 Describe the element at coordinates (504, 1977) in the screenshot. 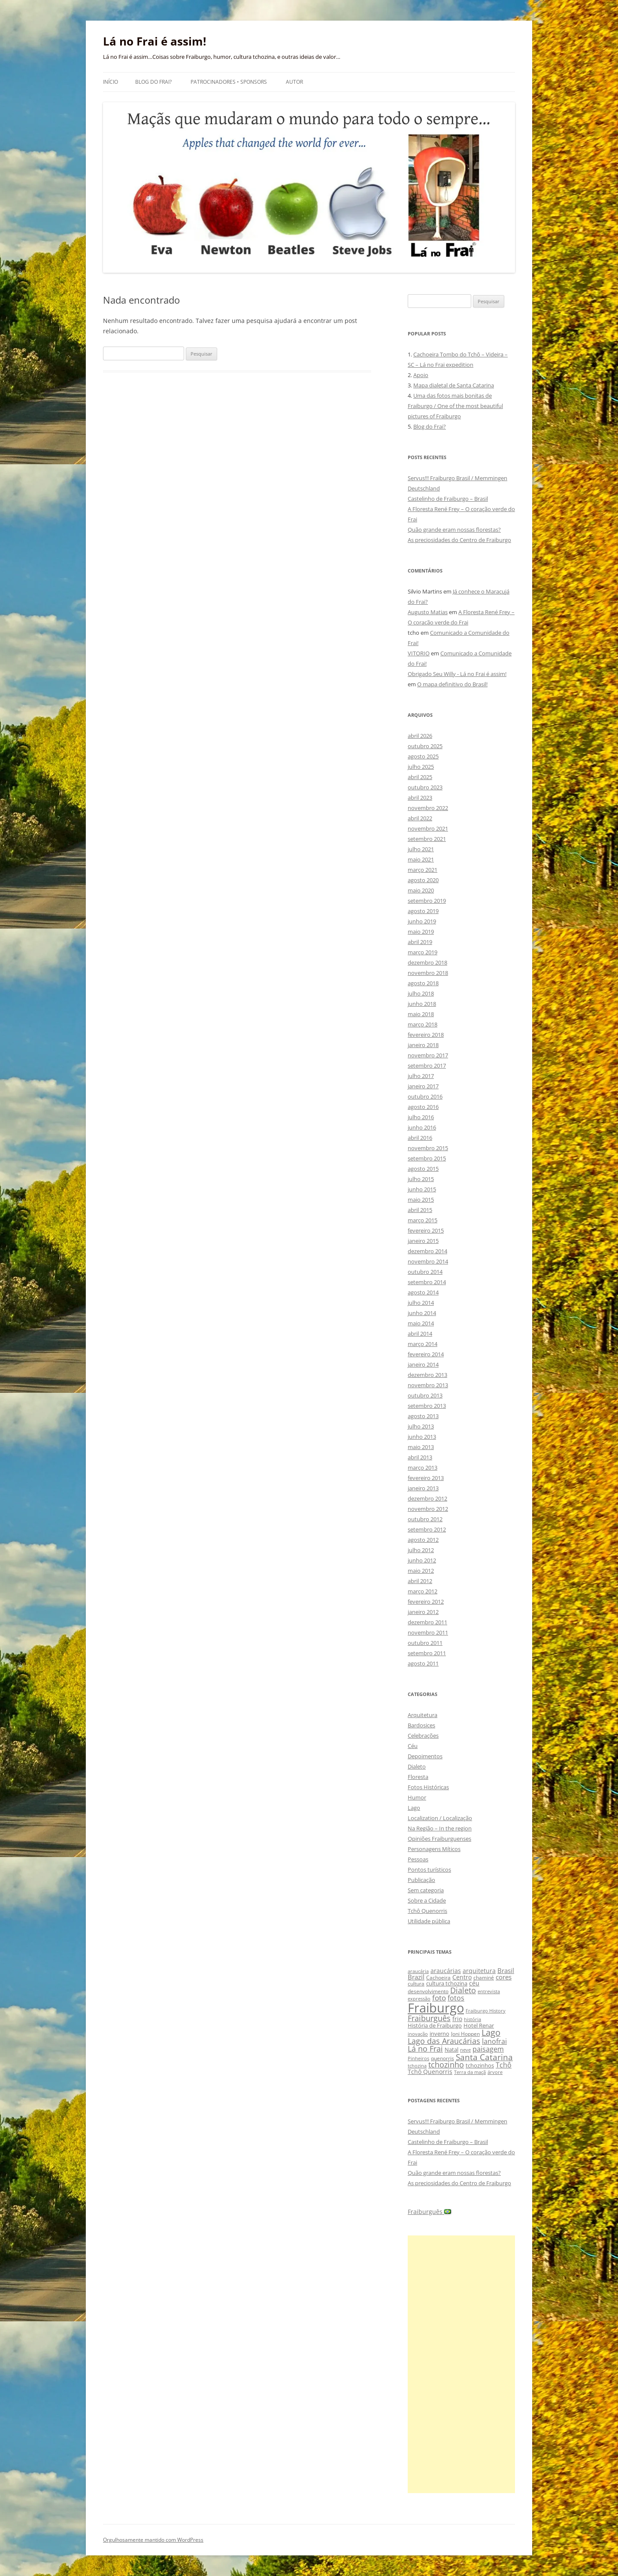

I see `cores [cores (15 itens)]` at that location.